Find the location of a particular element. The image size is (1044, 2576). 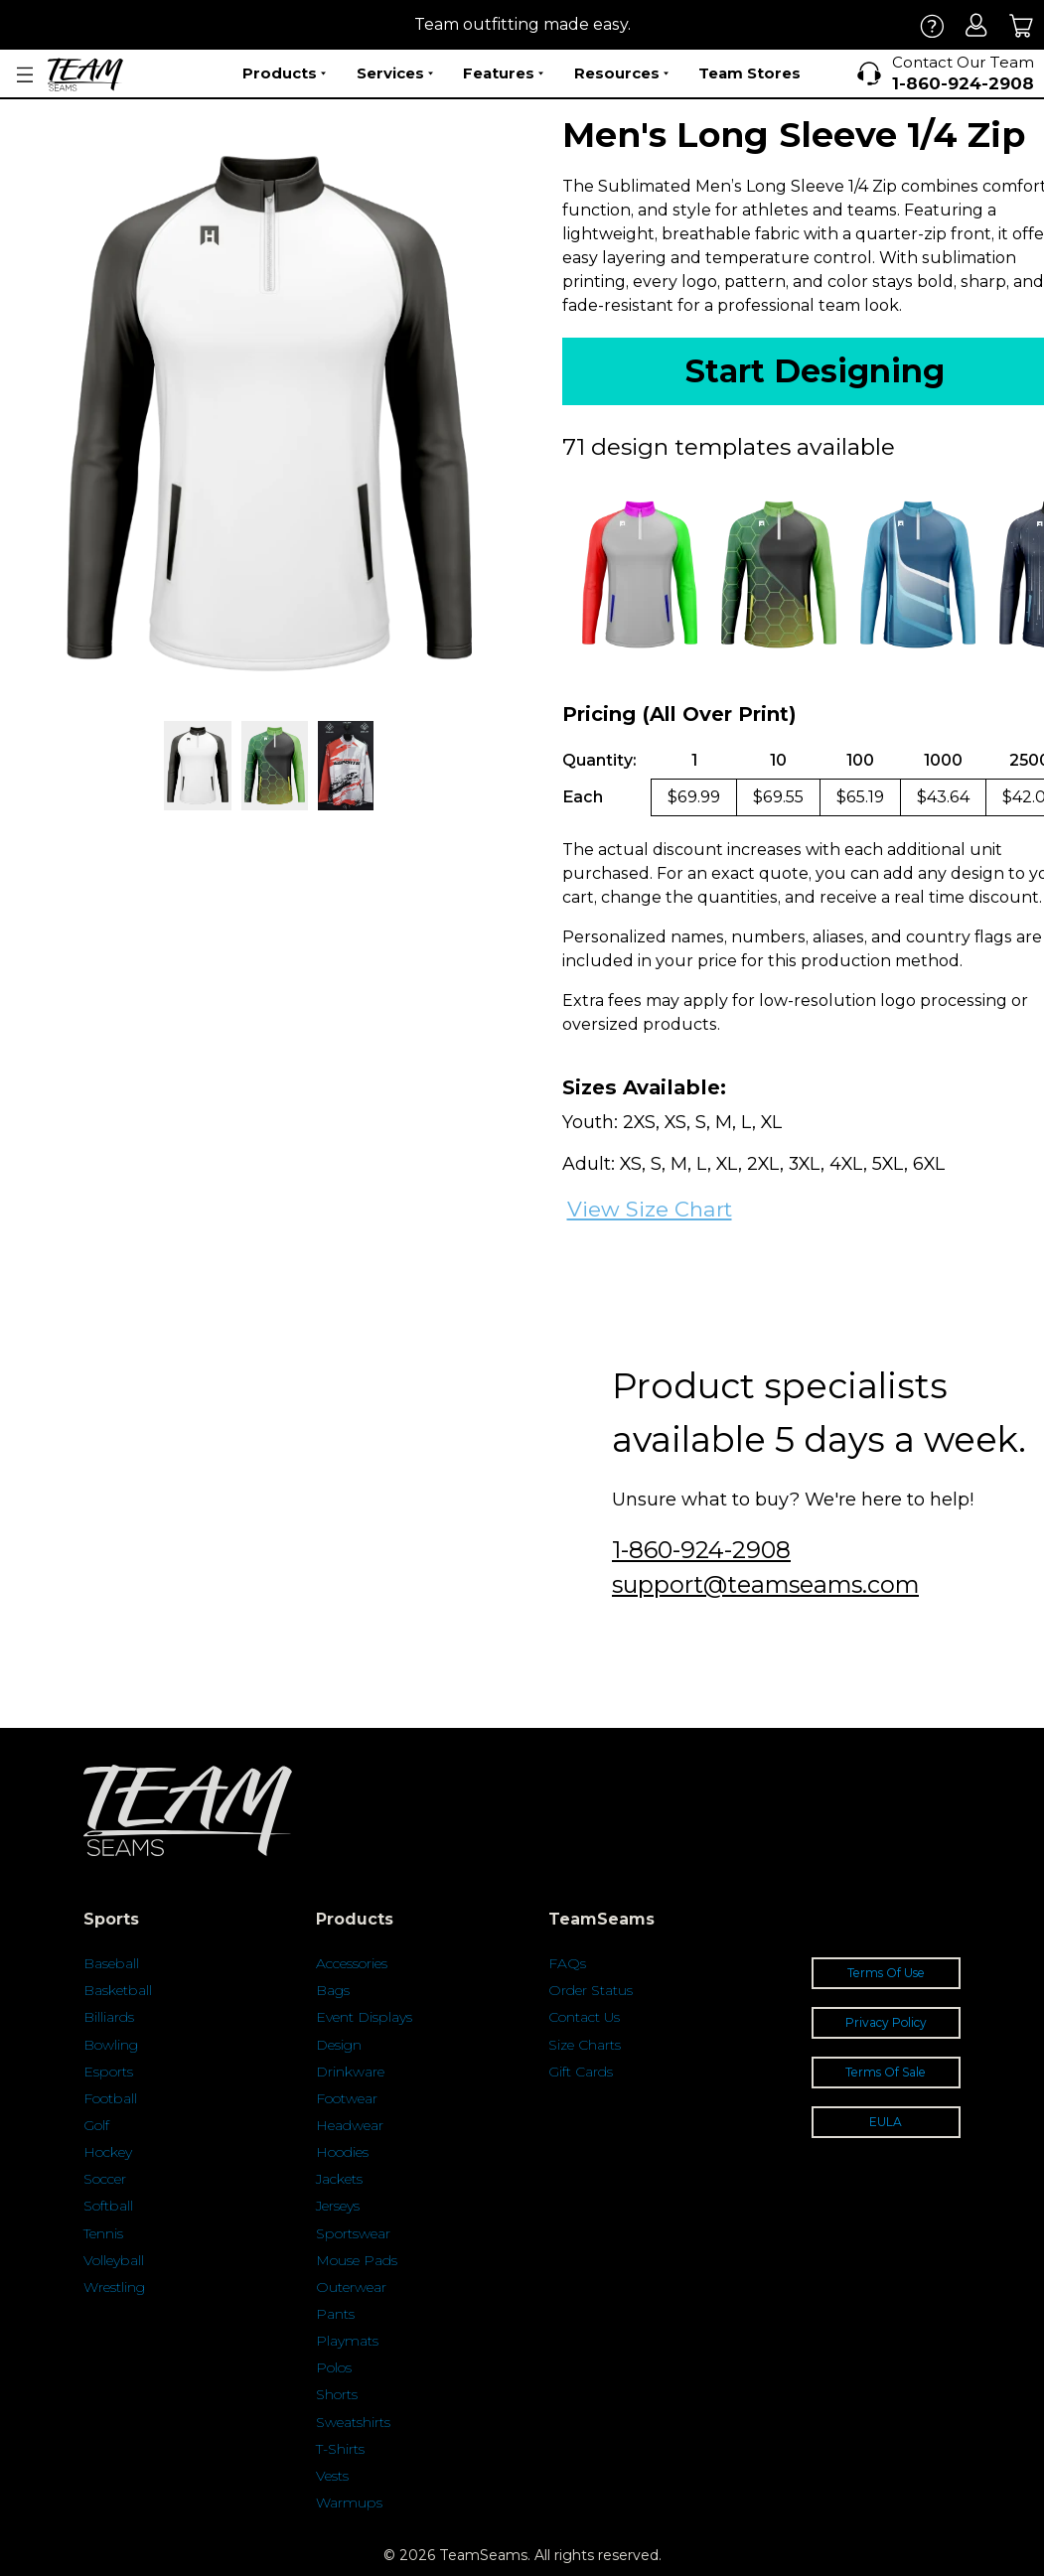

Gift Cards is located at coordinates (580, 2071).